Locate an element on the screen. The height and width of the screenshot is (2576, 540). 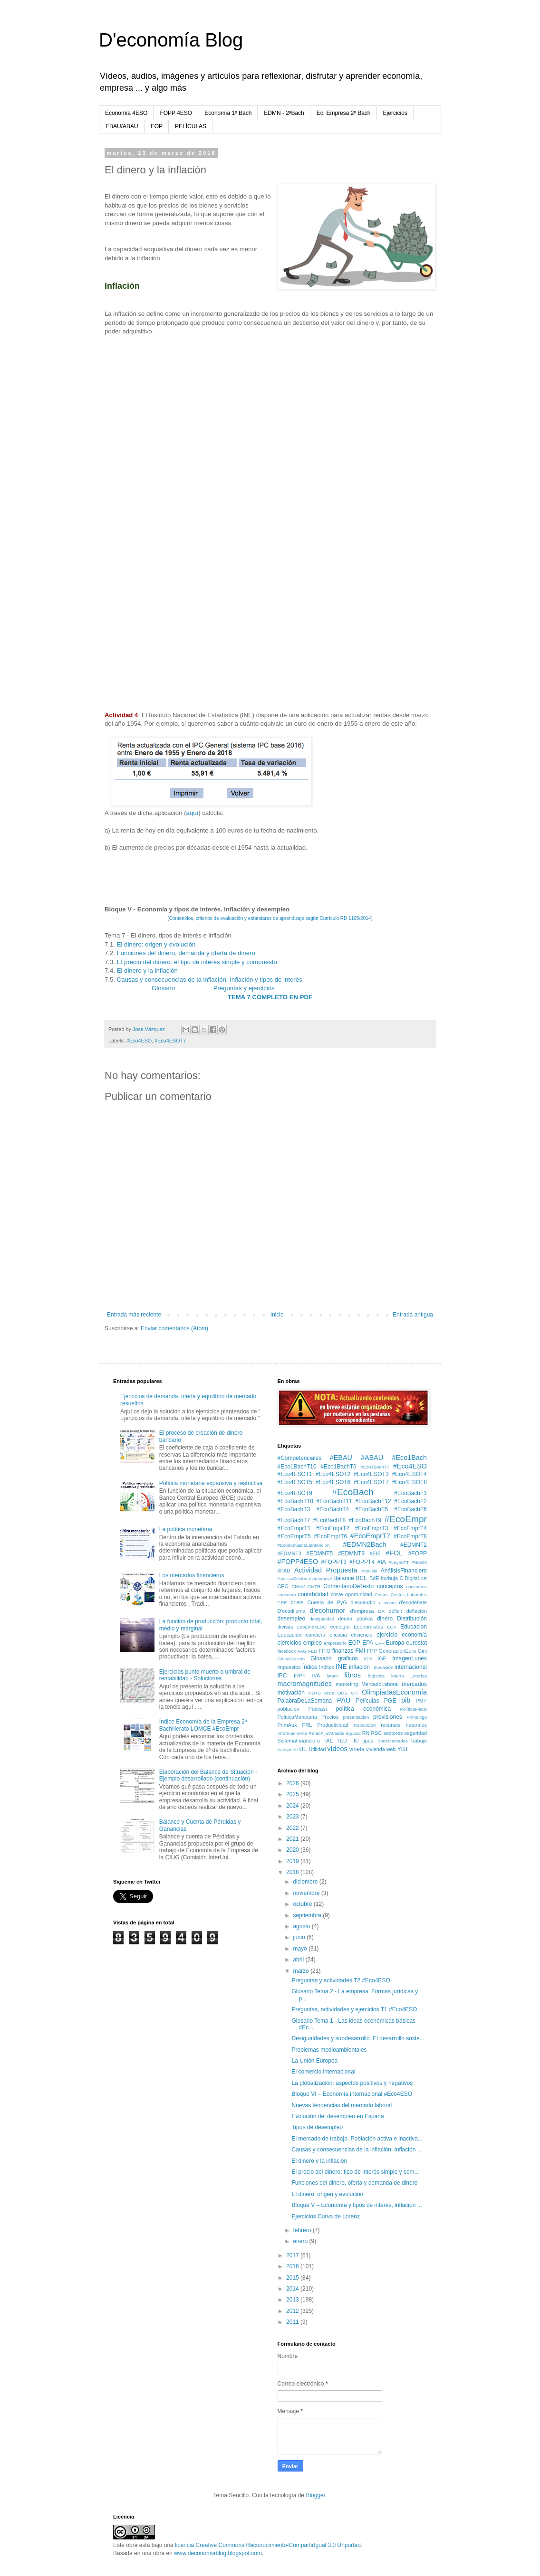
#Eco4ESOT6 is located at coordinates (333, 1482).